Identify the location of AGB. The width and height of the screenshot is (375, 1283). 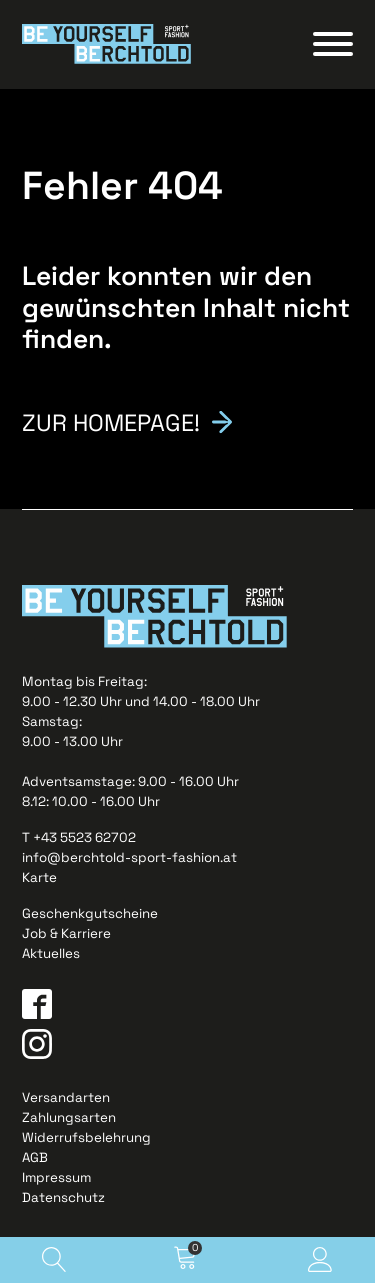
(35, 1157).